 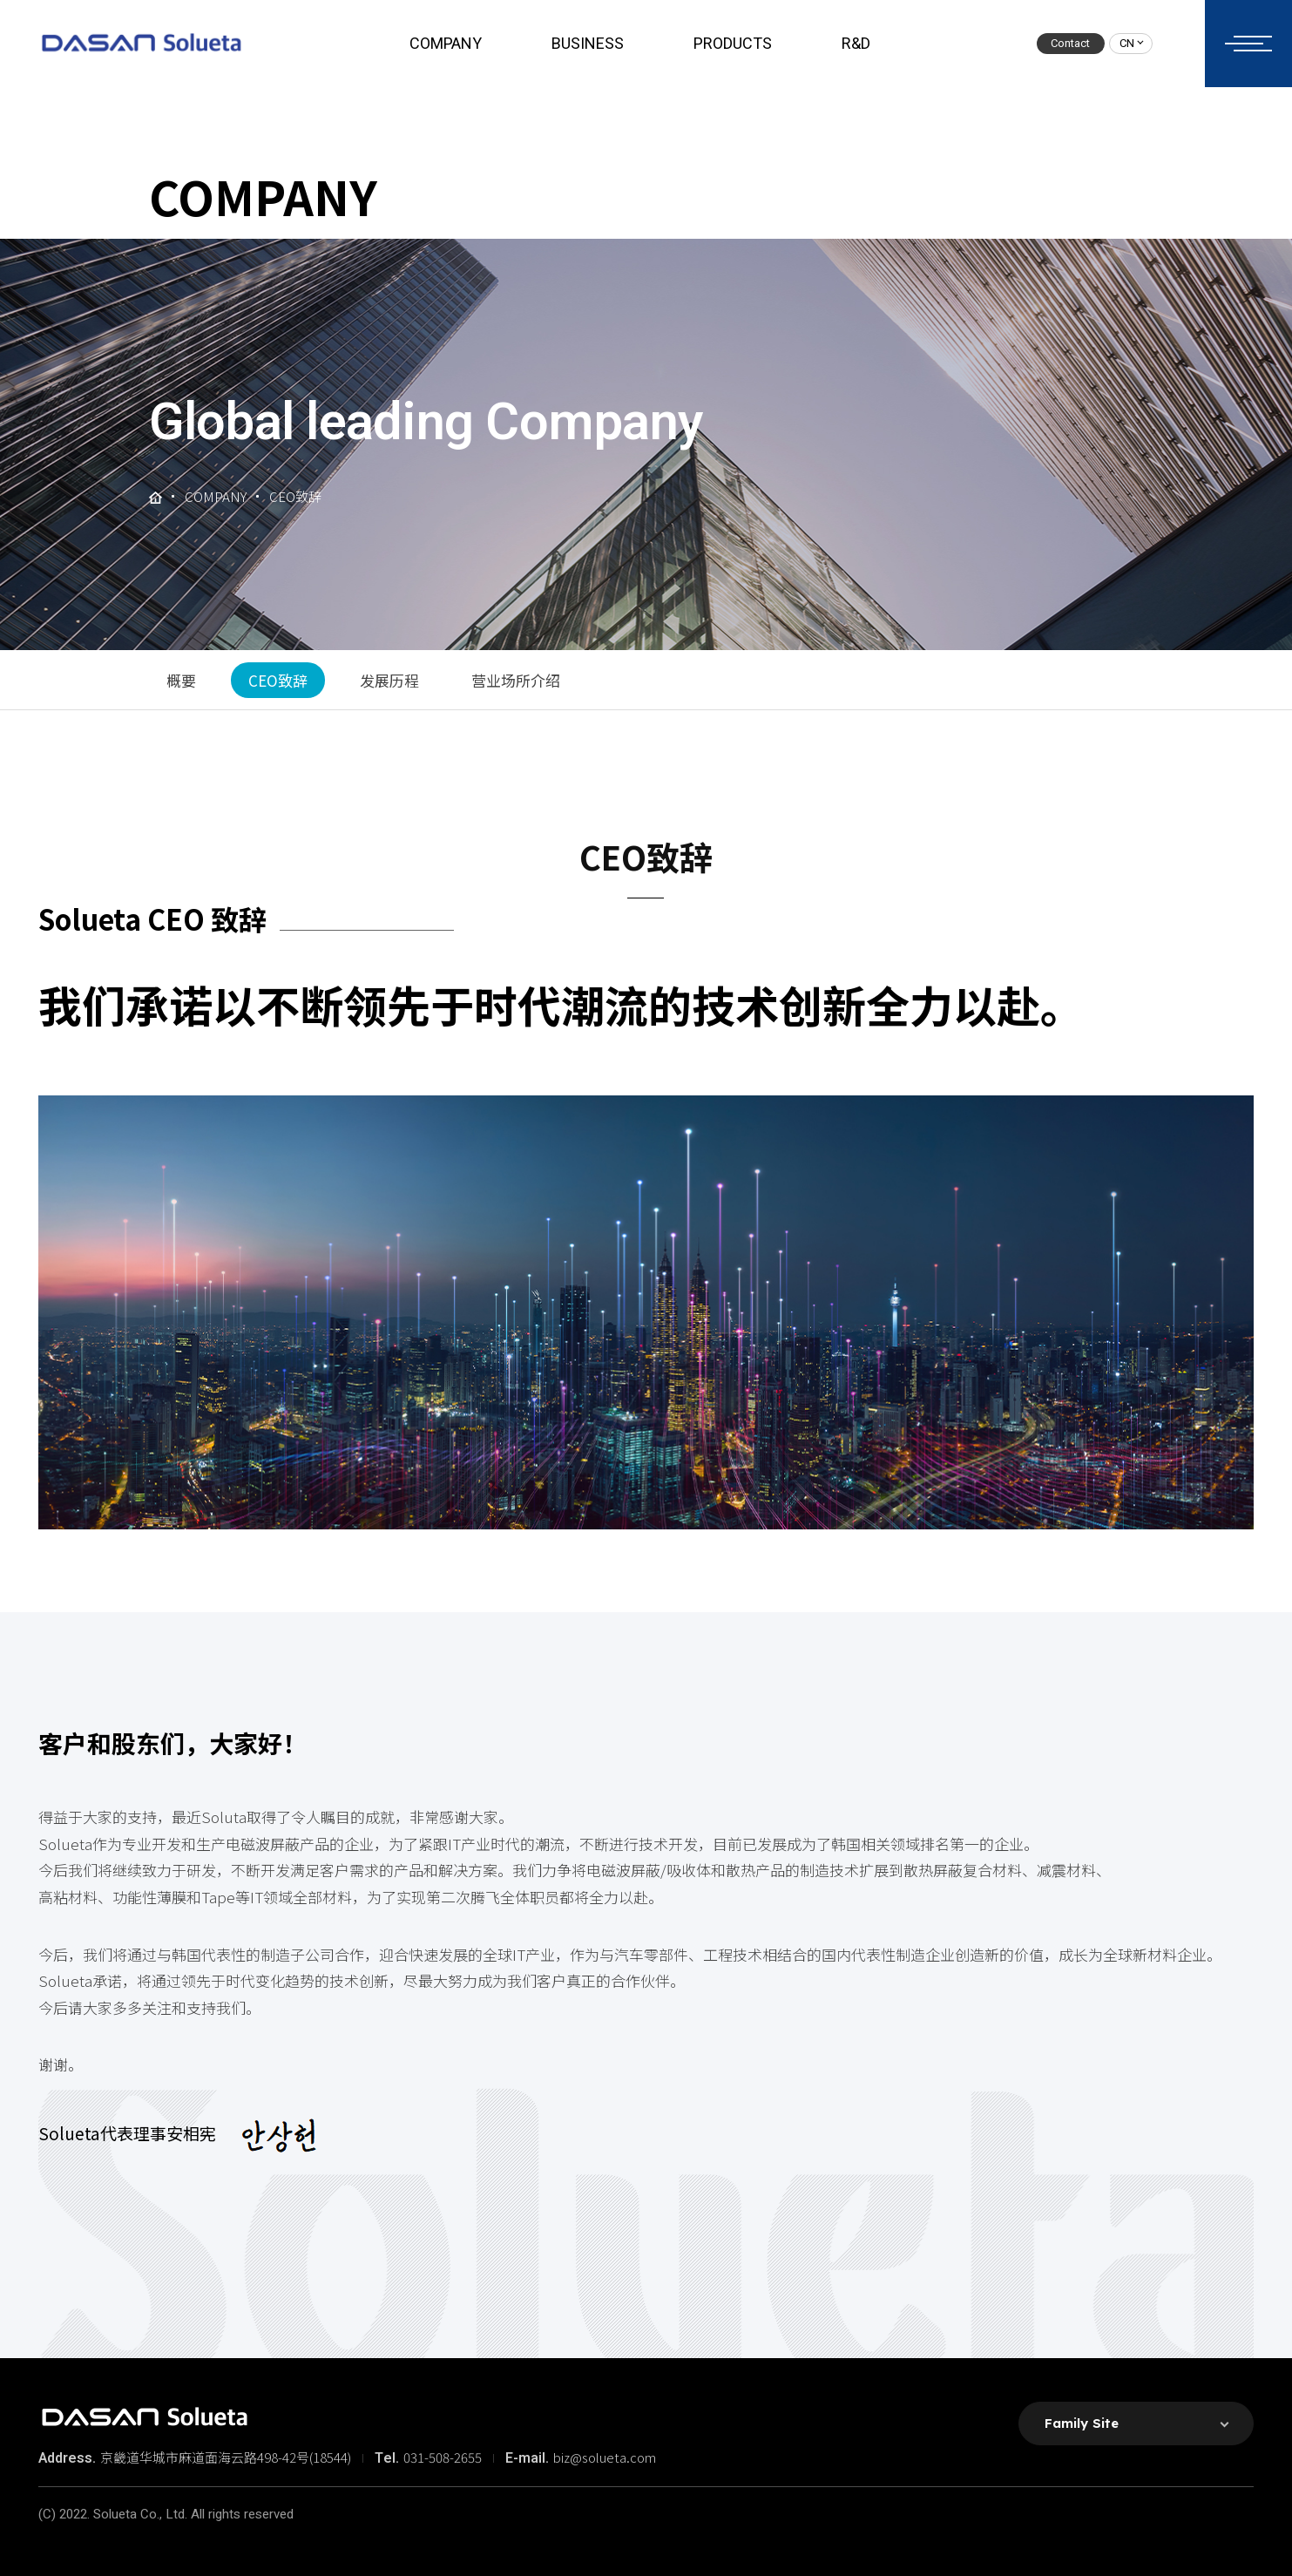 I want to click on Contact, so click(x=1070, y=43).